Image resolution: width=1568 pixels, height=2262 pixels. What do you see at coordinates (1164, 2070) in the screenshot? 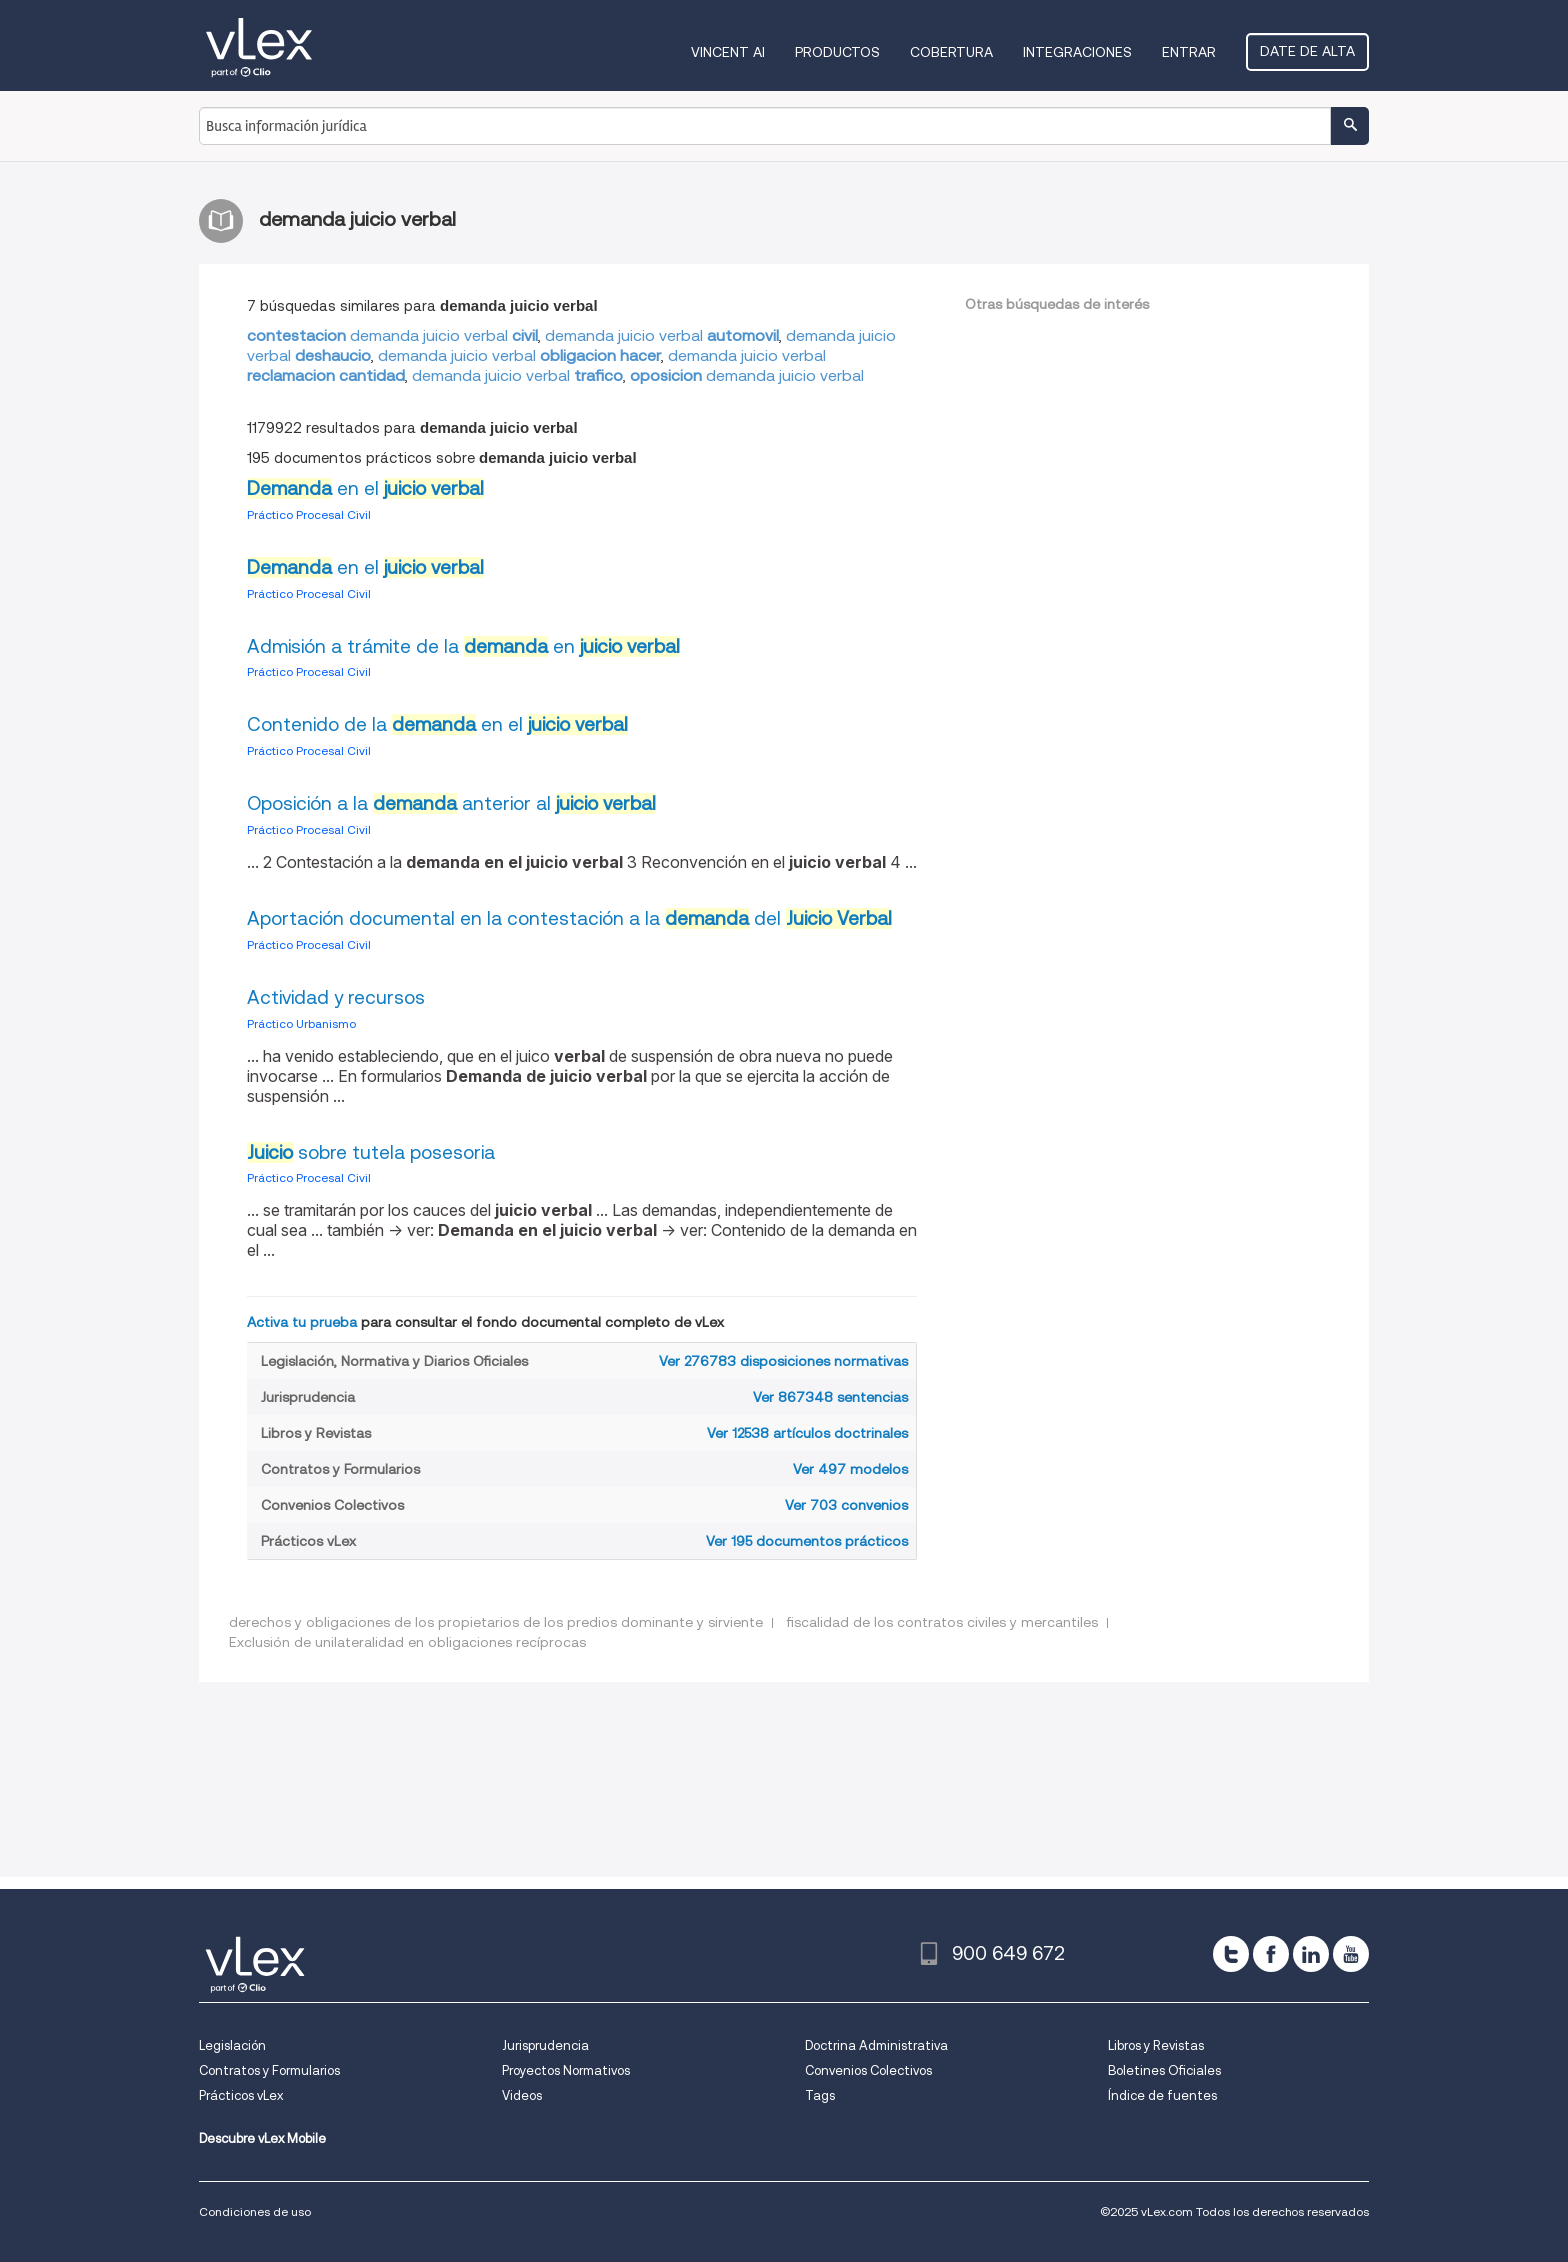
I see `Boletines Oficiales` at bounding box center [1164, 2070].